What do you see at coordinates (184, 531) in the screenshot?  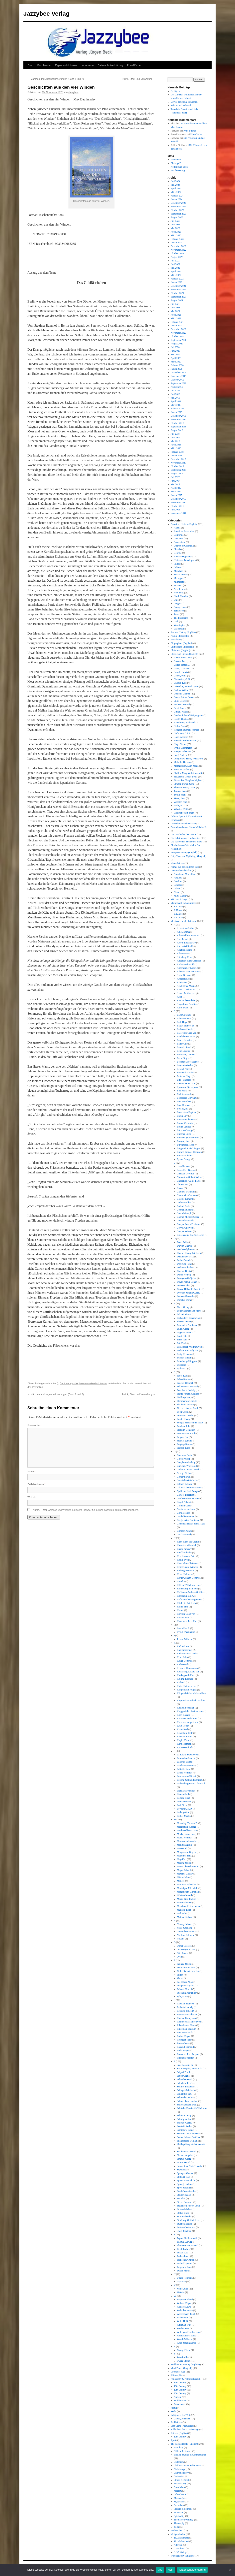 I see `American Revolution` at bounding box center [184, 531].